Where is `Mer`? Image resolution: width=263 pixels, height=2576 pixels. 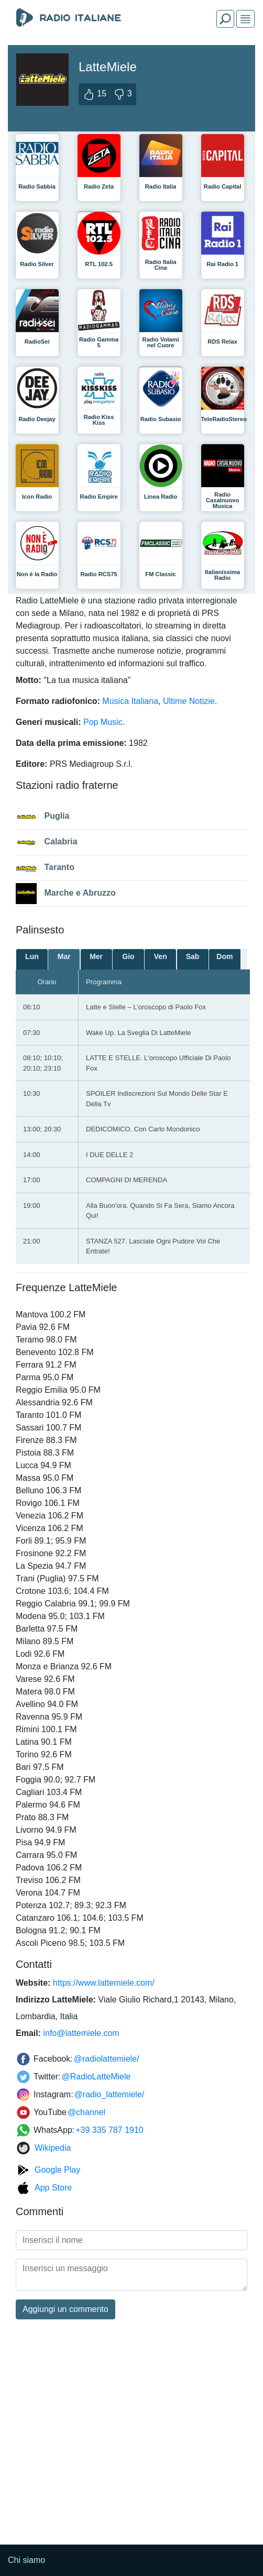 Mer is located at coordinates (96, 956).